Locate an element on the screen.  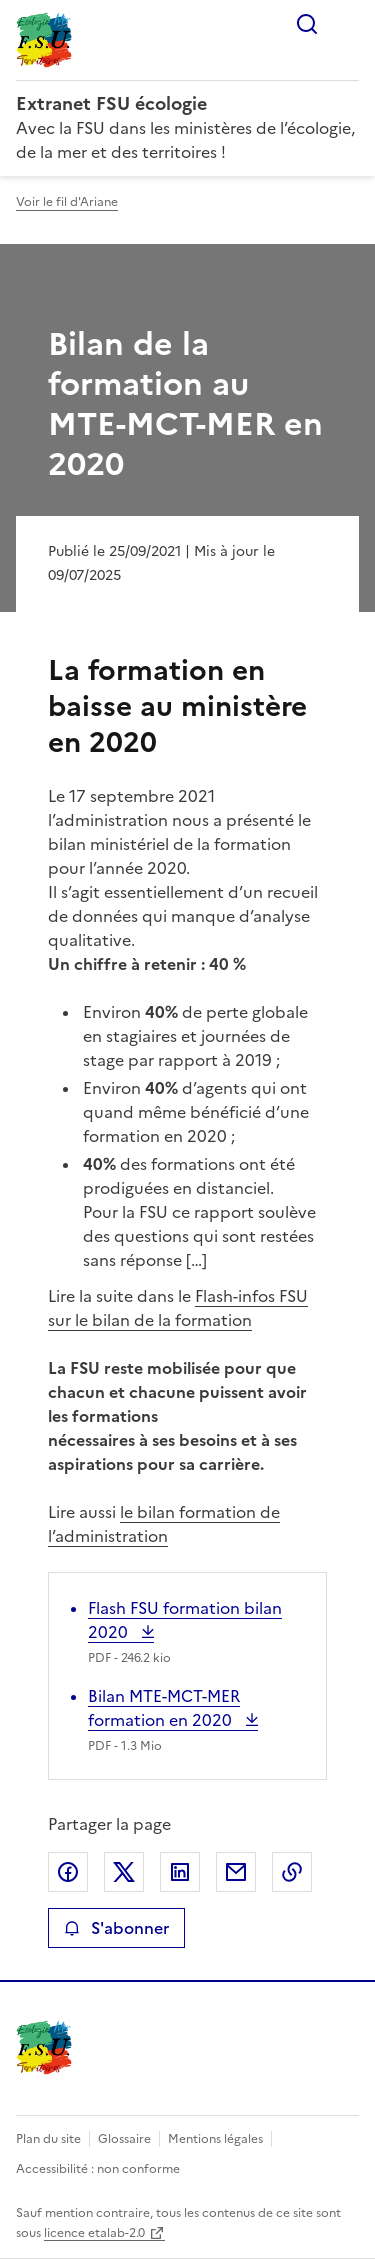
Flash-infos FSU sur le bilan de la formation is located at coordinates (178, 1308).